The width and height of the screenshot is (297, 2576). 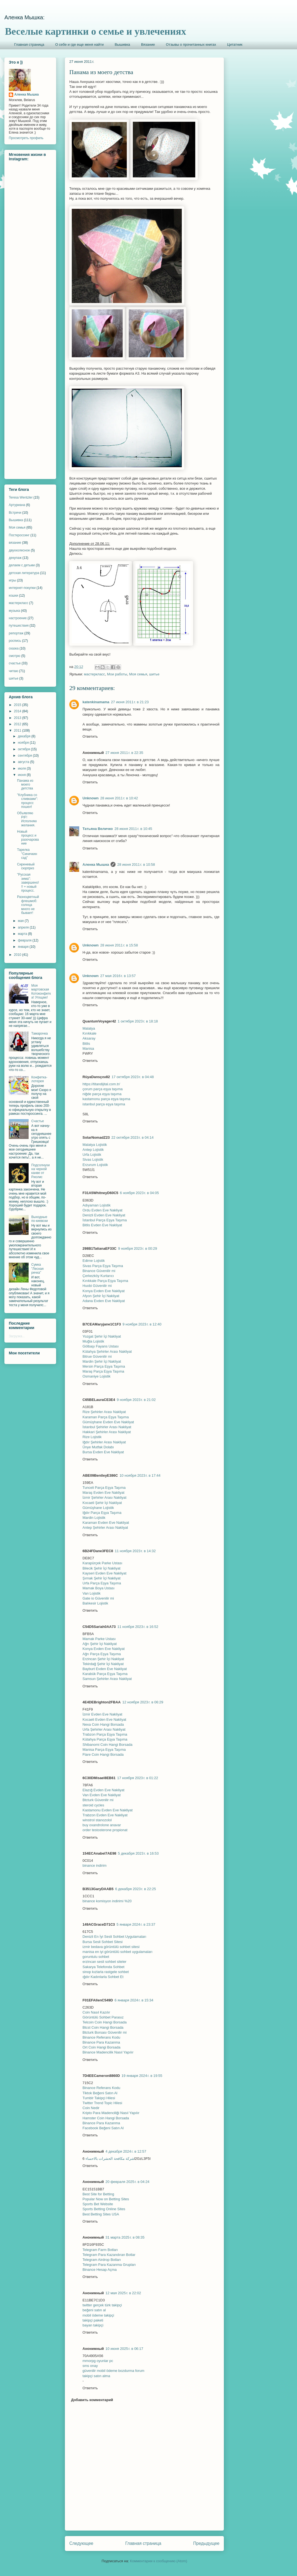 I want to click on Встречи, so click(x=15, y=513).